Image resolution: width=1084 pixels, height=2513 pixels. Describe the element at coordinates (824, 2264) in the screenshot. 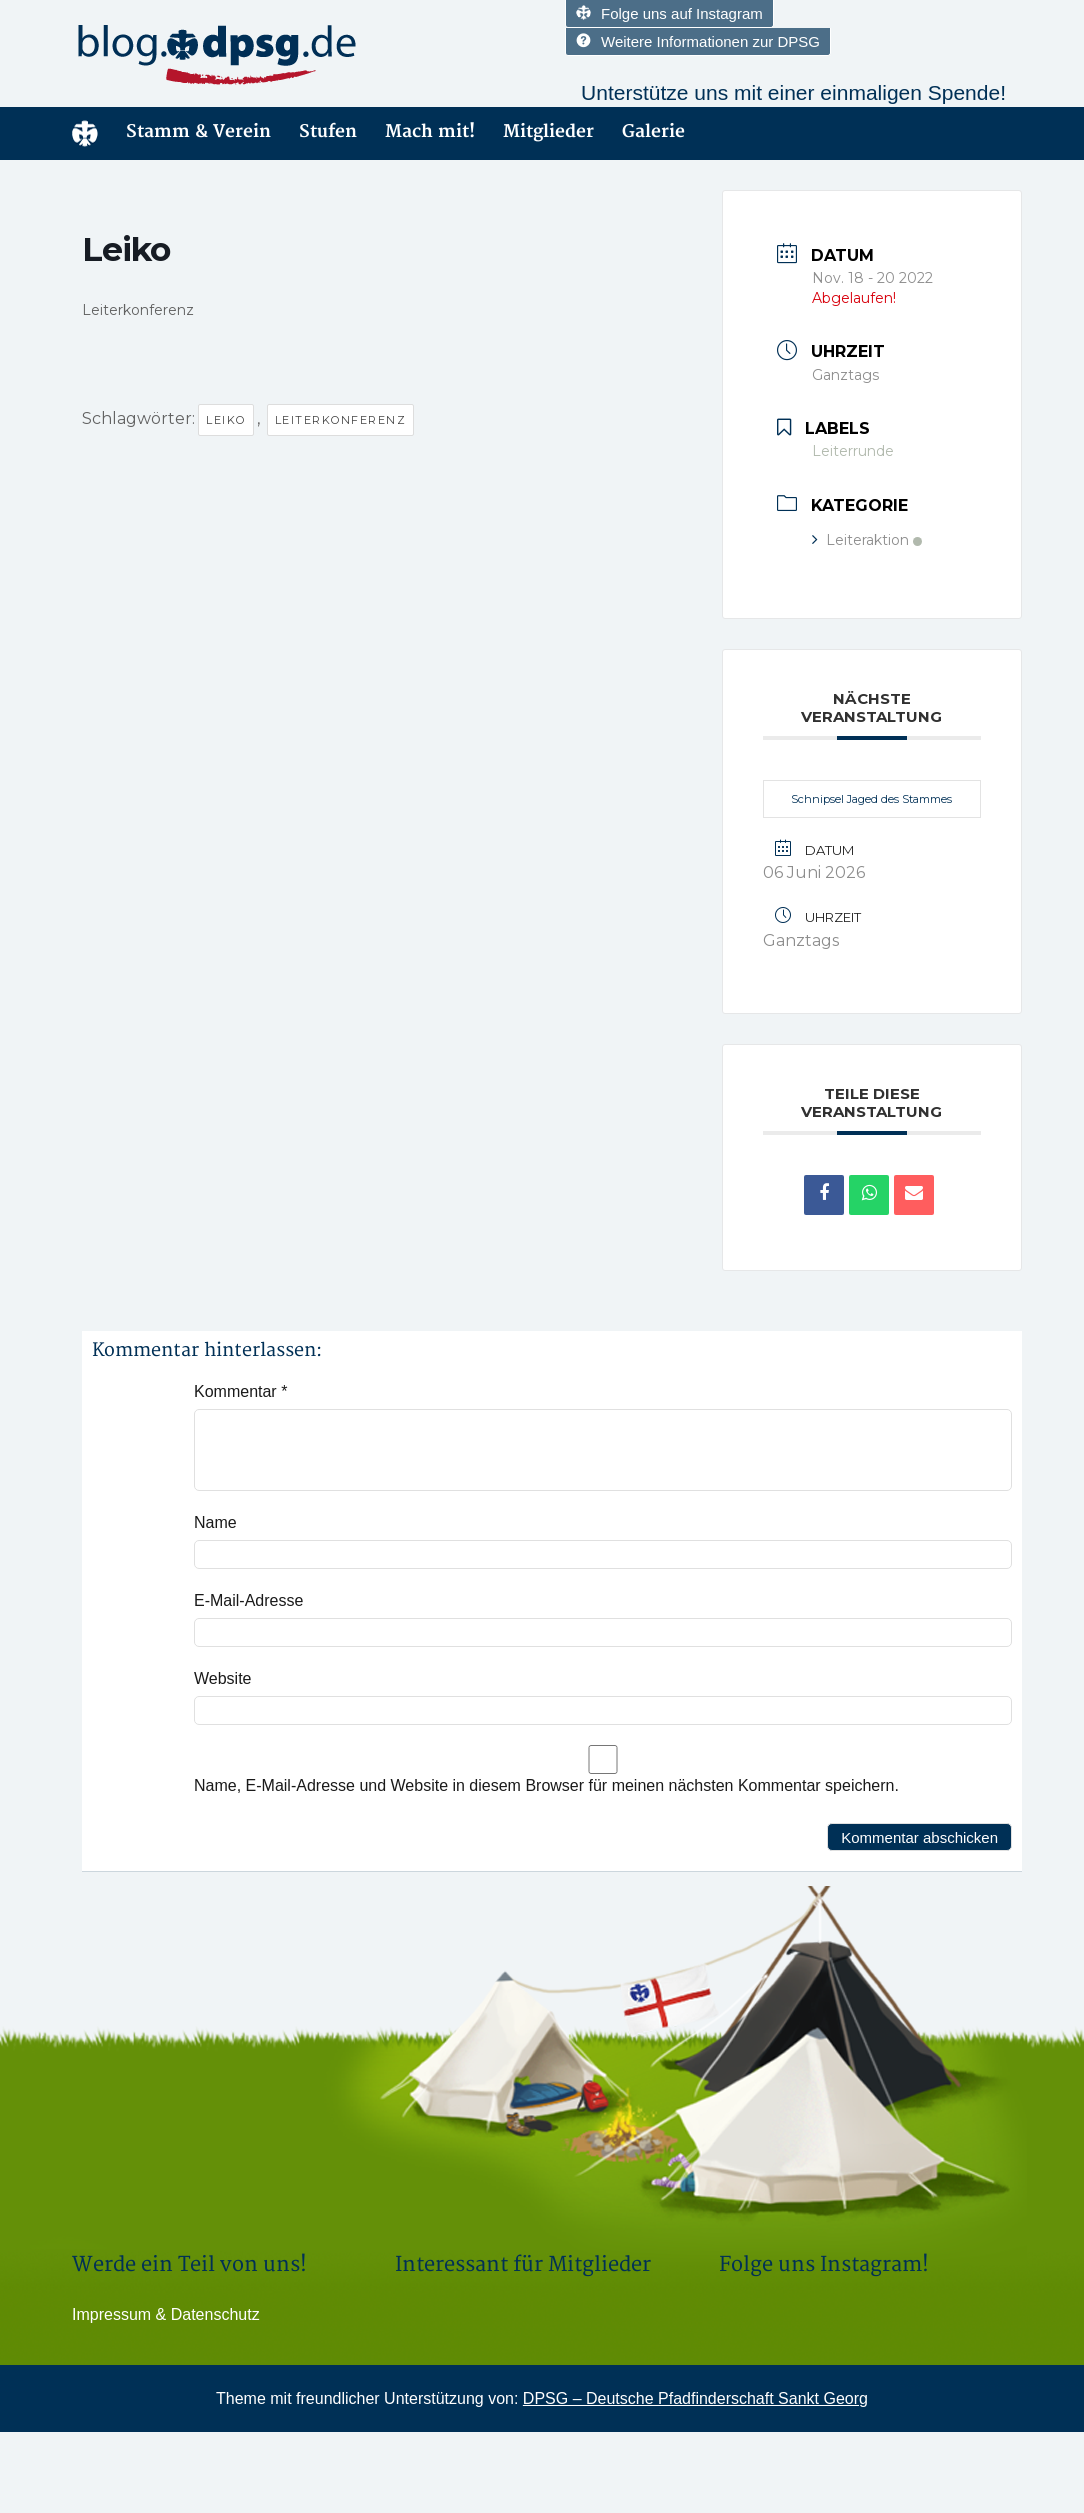

I see `Folge uns Instagram!` at that location.